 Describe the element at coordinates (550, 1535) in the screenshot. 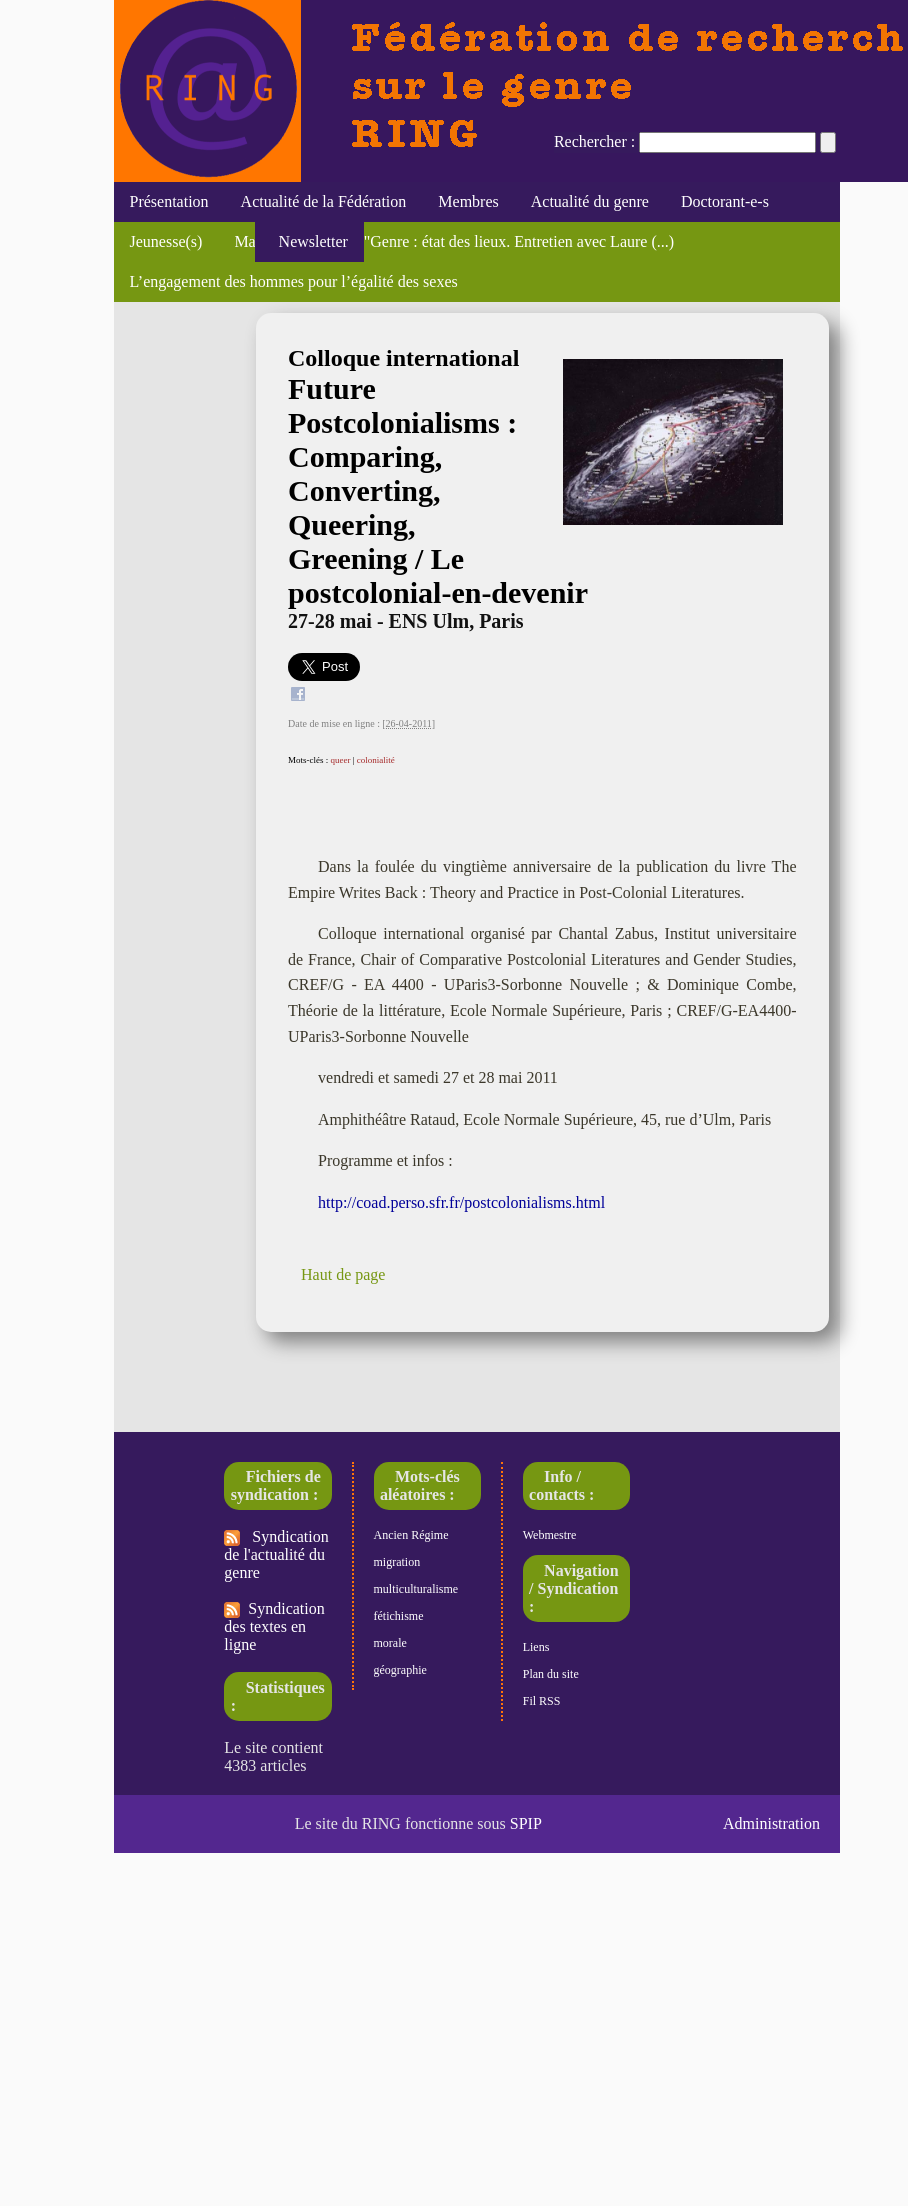

I see `Webmestre` at that location.